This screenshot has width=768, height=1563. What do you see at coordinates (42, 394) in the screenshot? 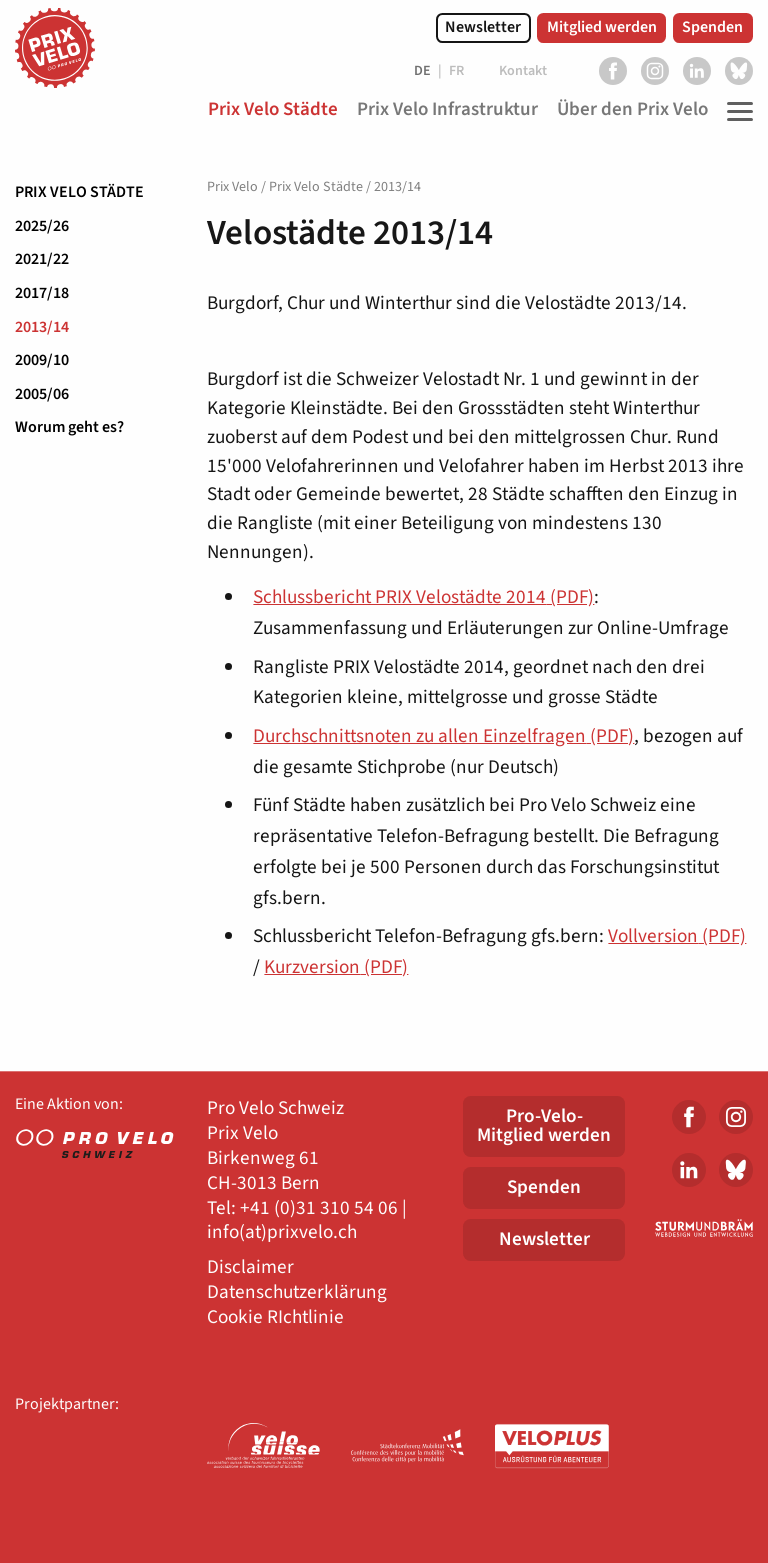
I see `2005/06` at bounding box center [42, 394].